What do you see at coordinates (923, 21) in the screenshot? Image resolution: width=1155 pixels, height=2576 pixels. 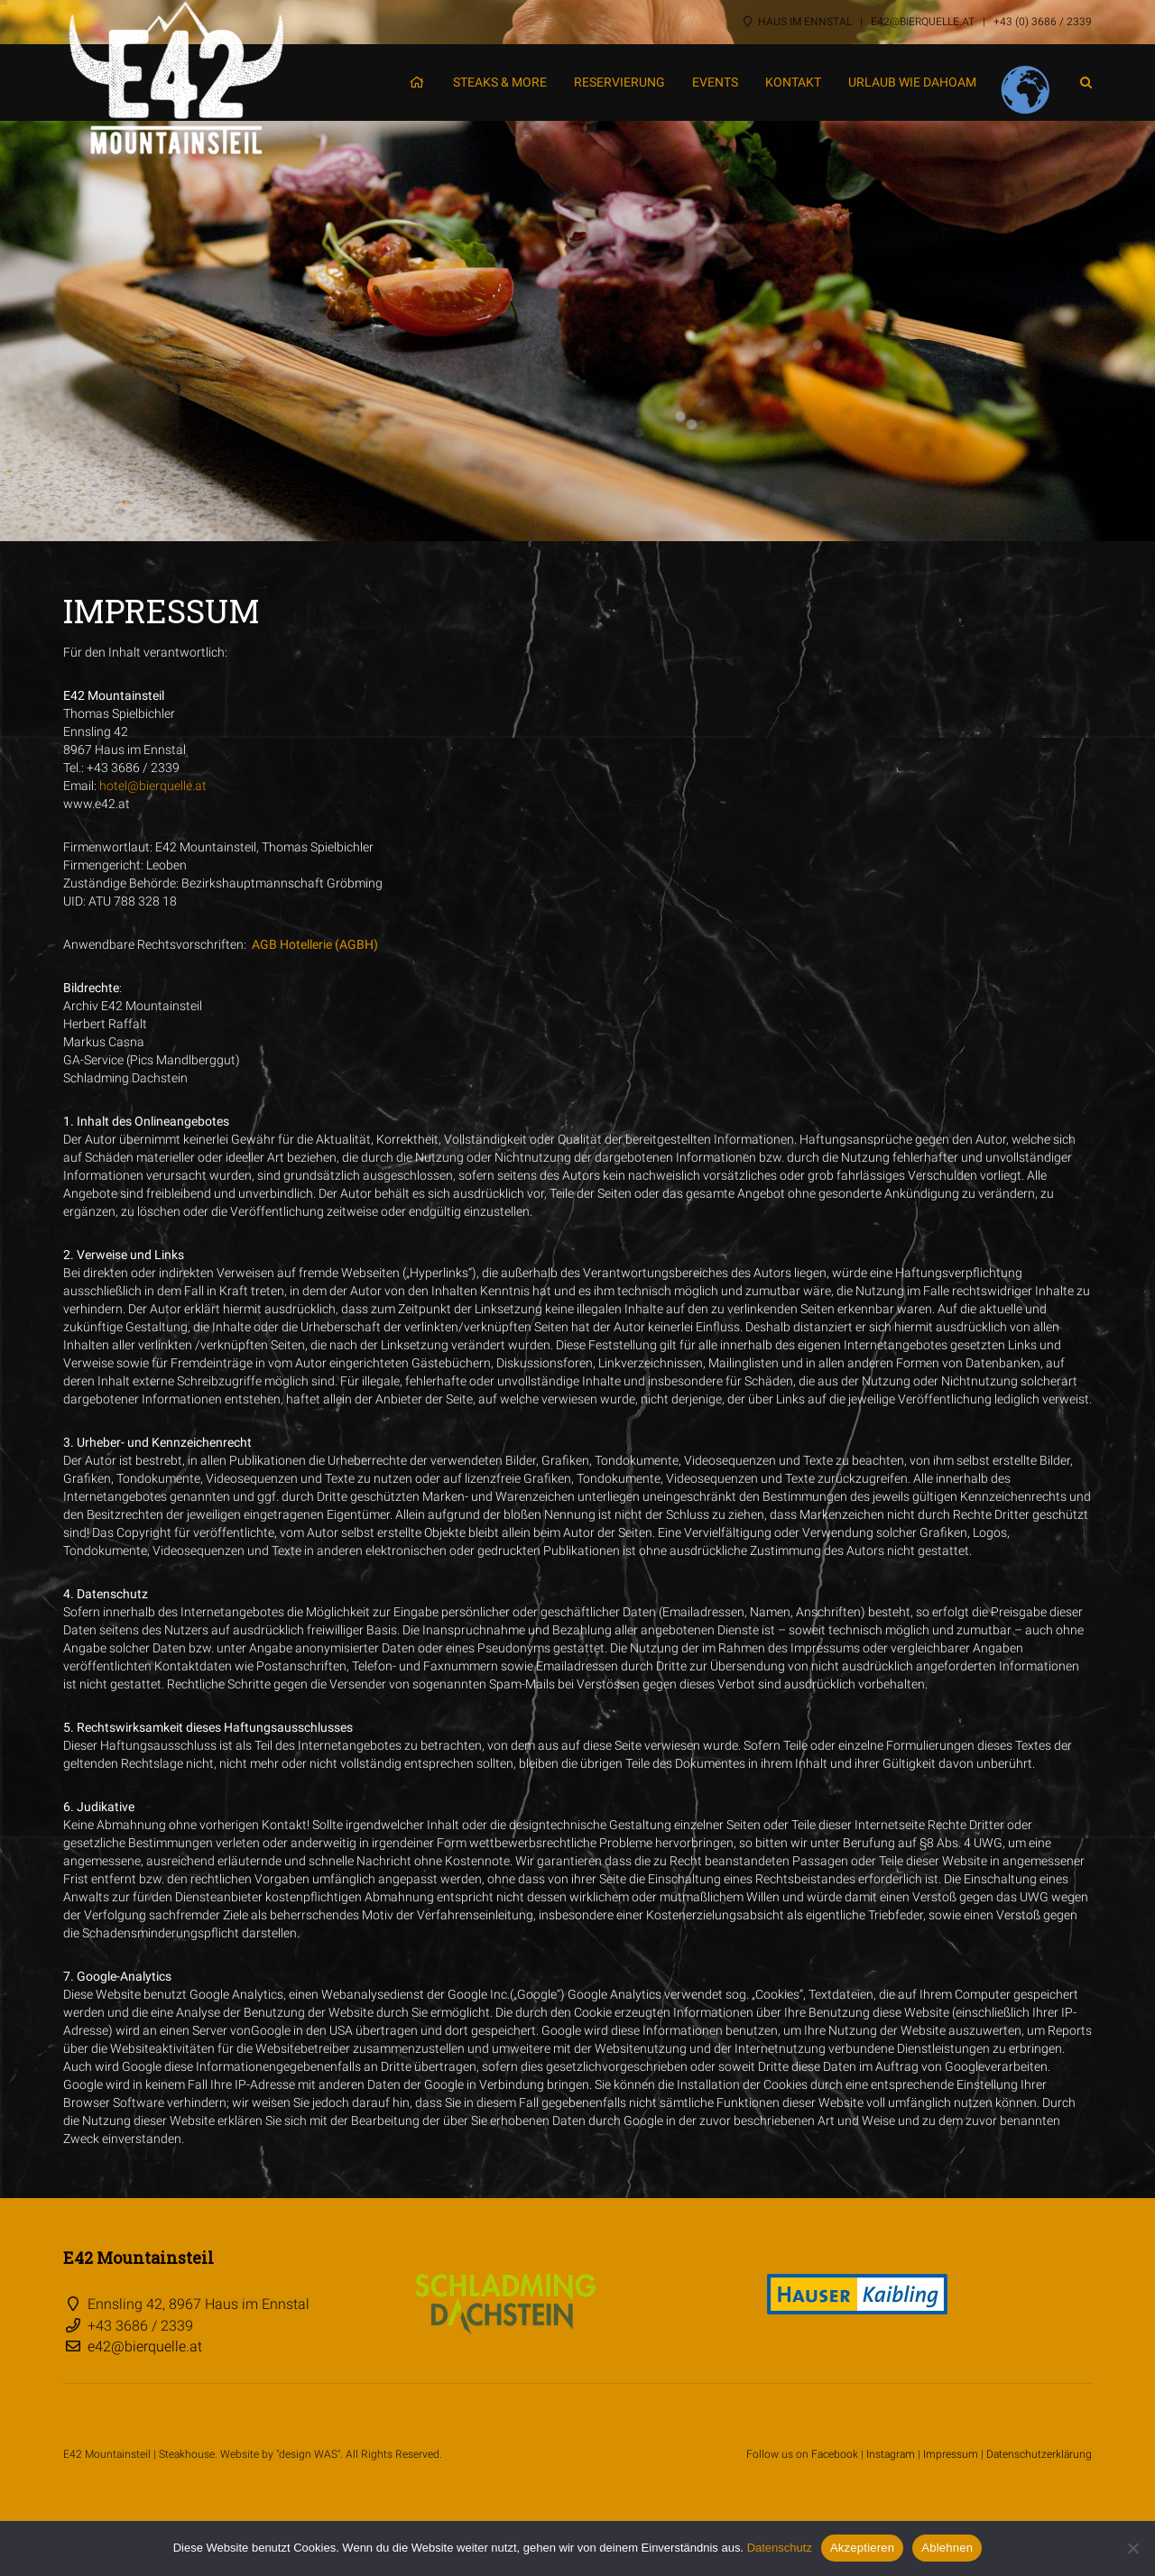 I see `e42@bierquelle.at` at bounding box center [923, 21].